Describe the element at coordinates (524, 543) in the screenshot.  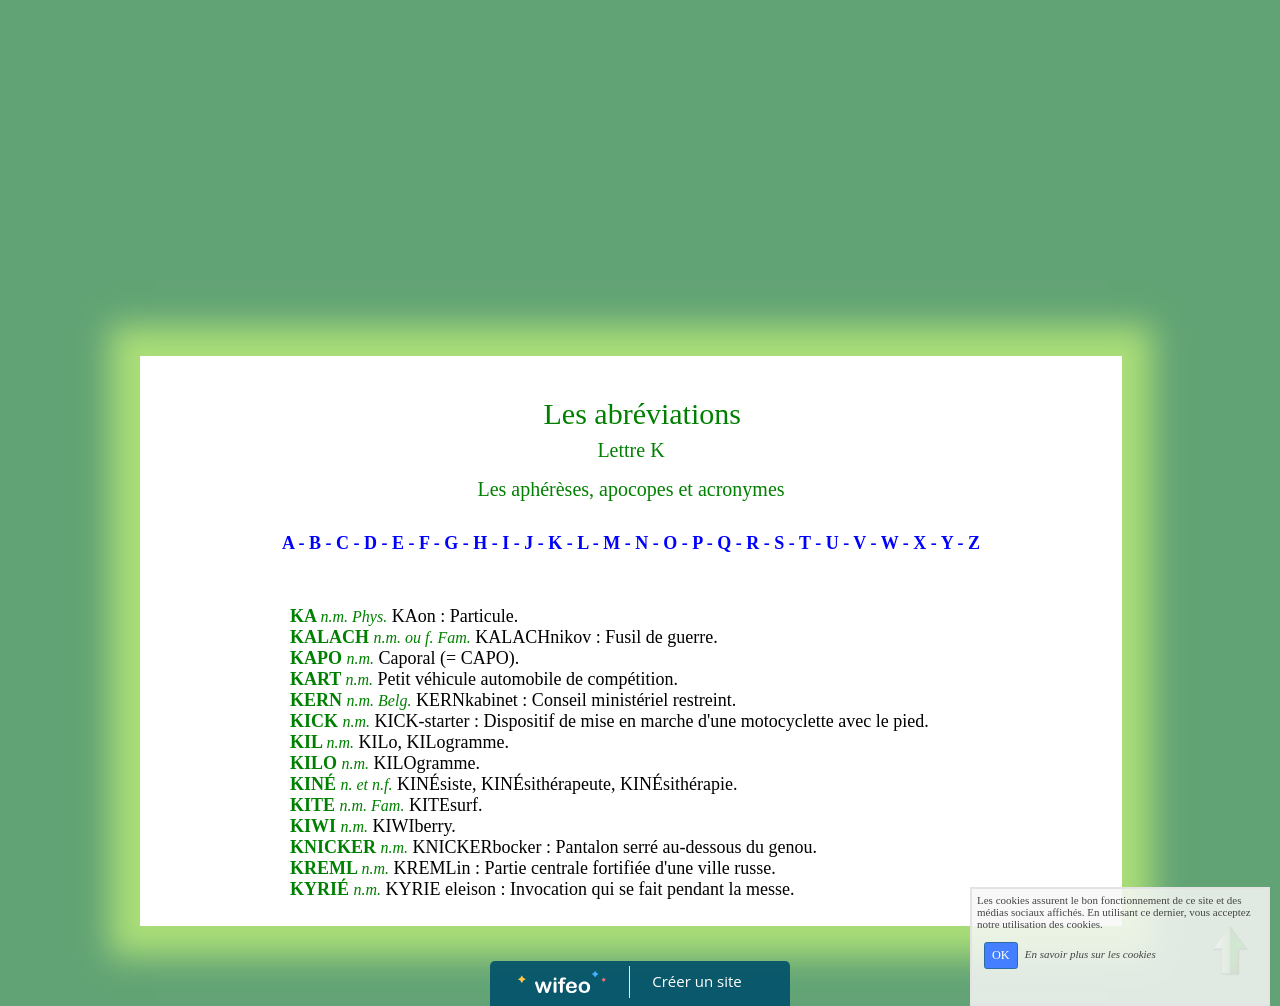
I see `- J` at that location.